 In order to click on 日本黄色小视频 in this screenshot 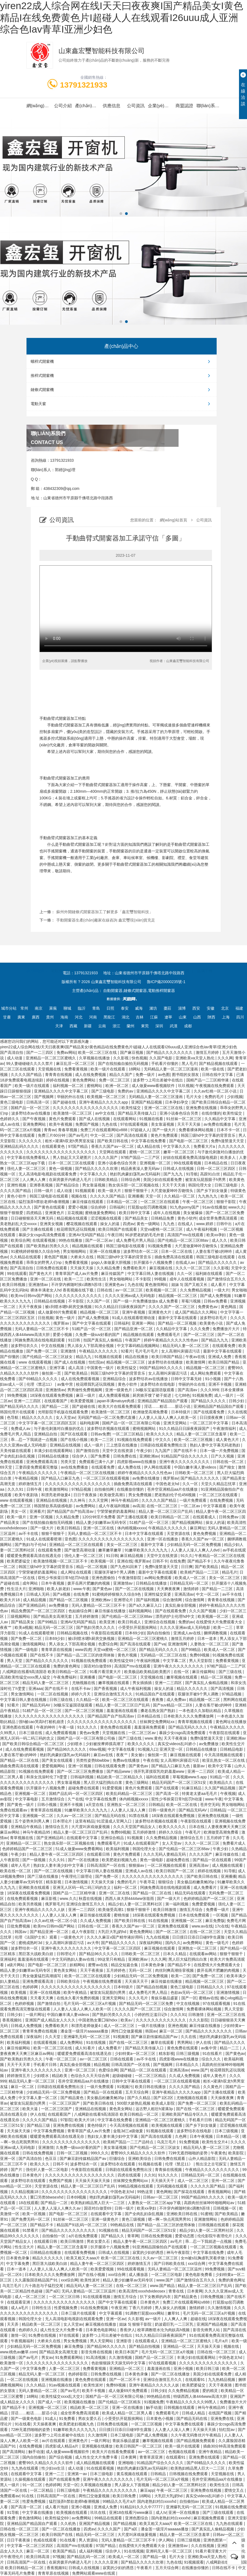, I will do `click(160, 2418)`.